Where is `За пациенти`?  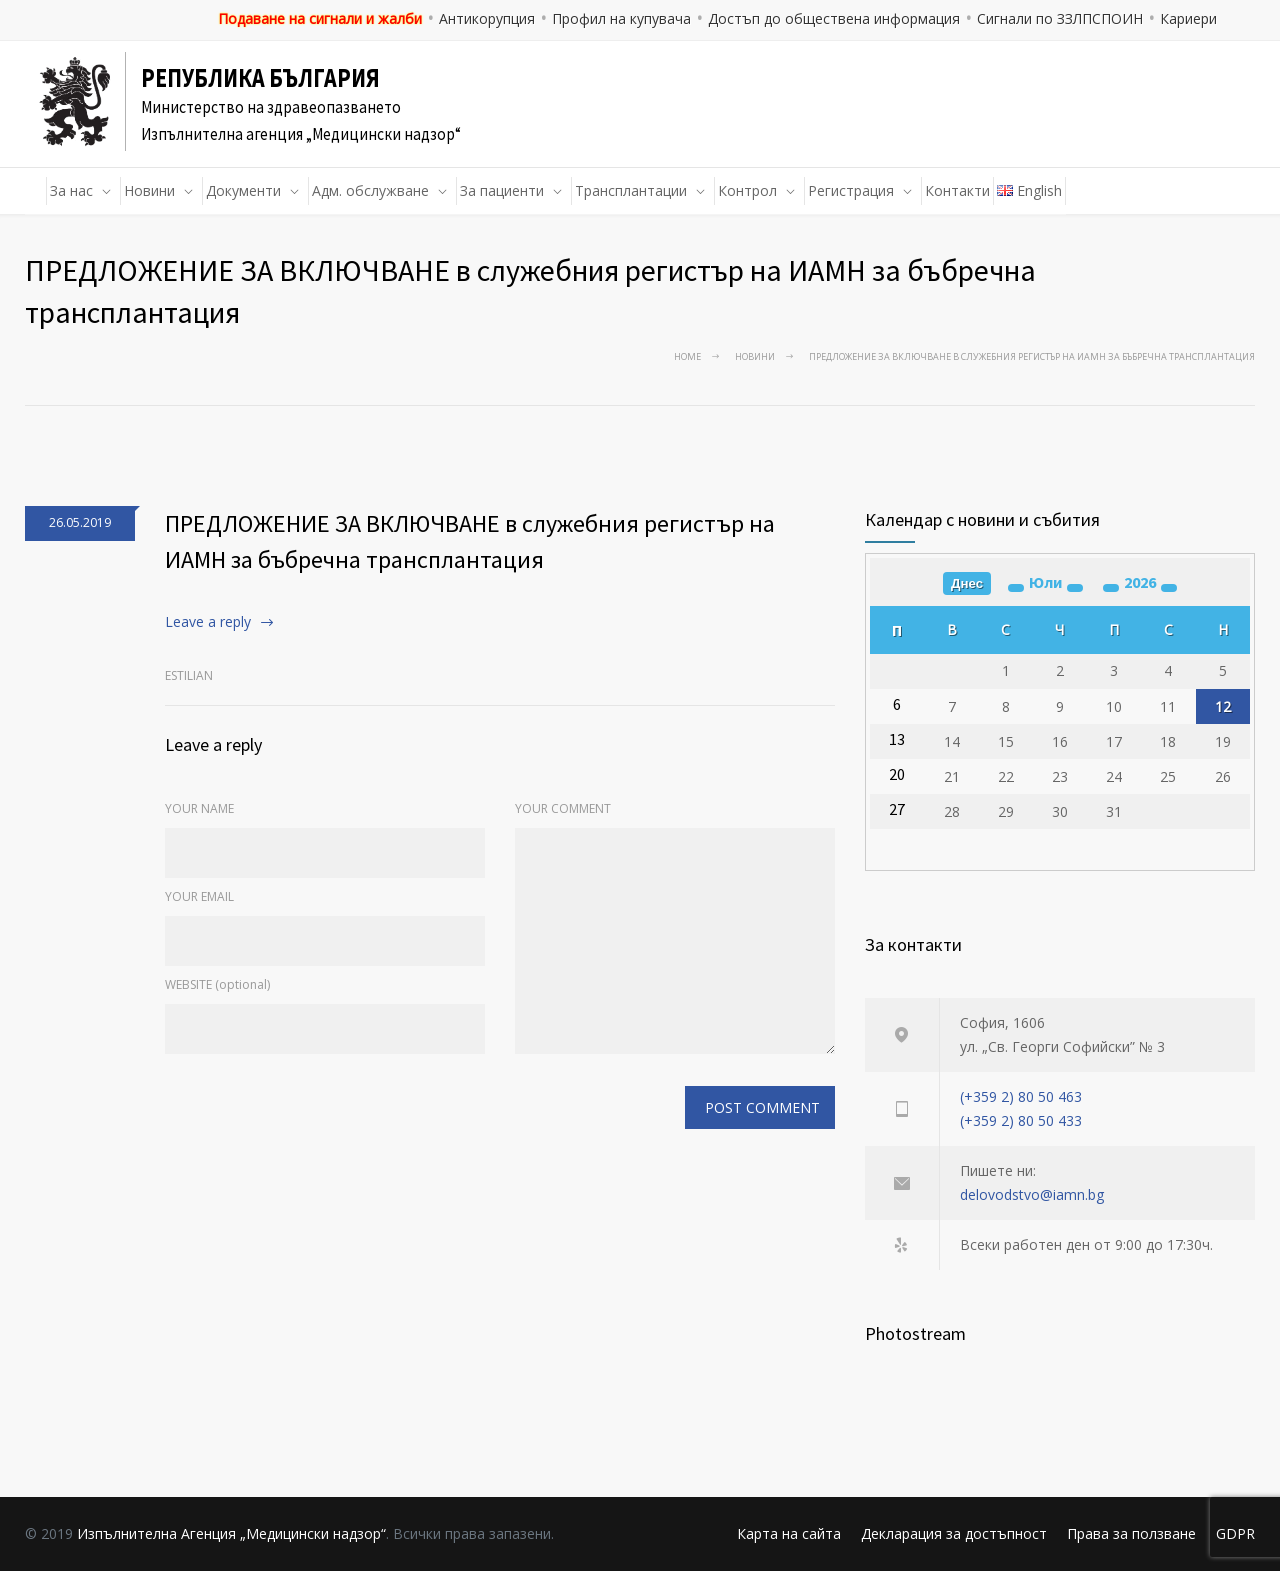
За пациенти is located at coordinates (502, 190).